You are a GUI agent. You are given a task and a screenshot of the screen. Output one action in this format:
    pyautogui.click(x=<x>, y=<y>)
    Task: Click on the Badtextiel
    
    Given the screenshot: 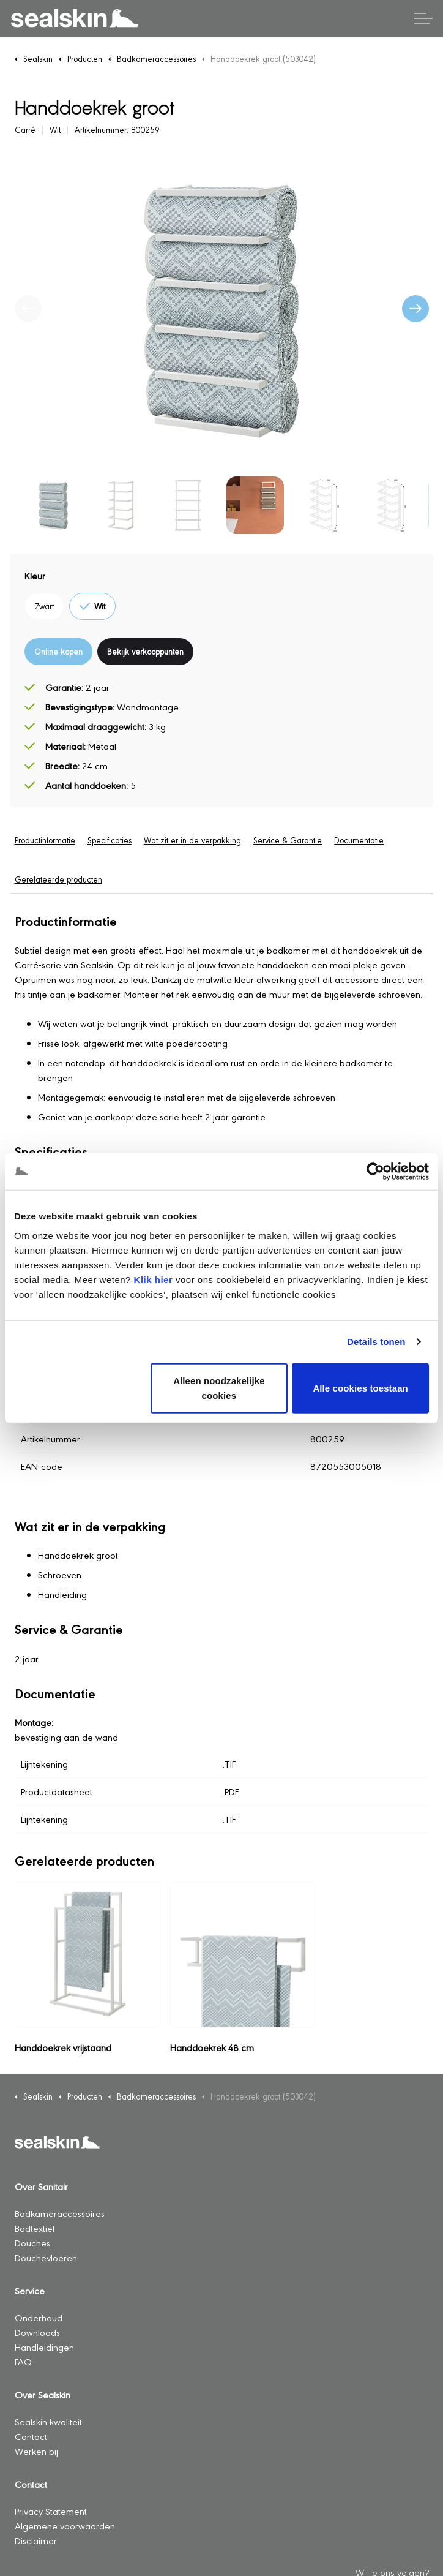 What is the action you would take?
    pyautogui.click(x=34, y=2227)
    